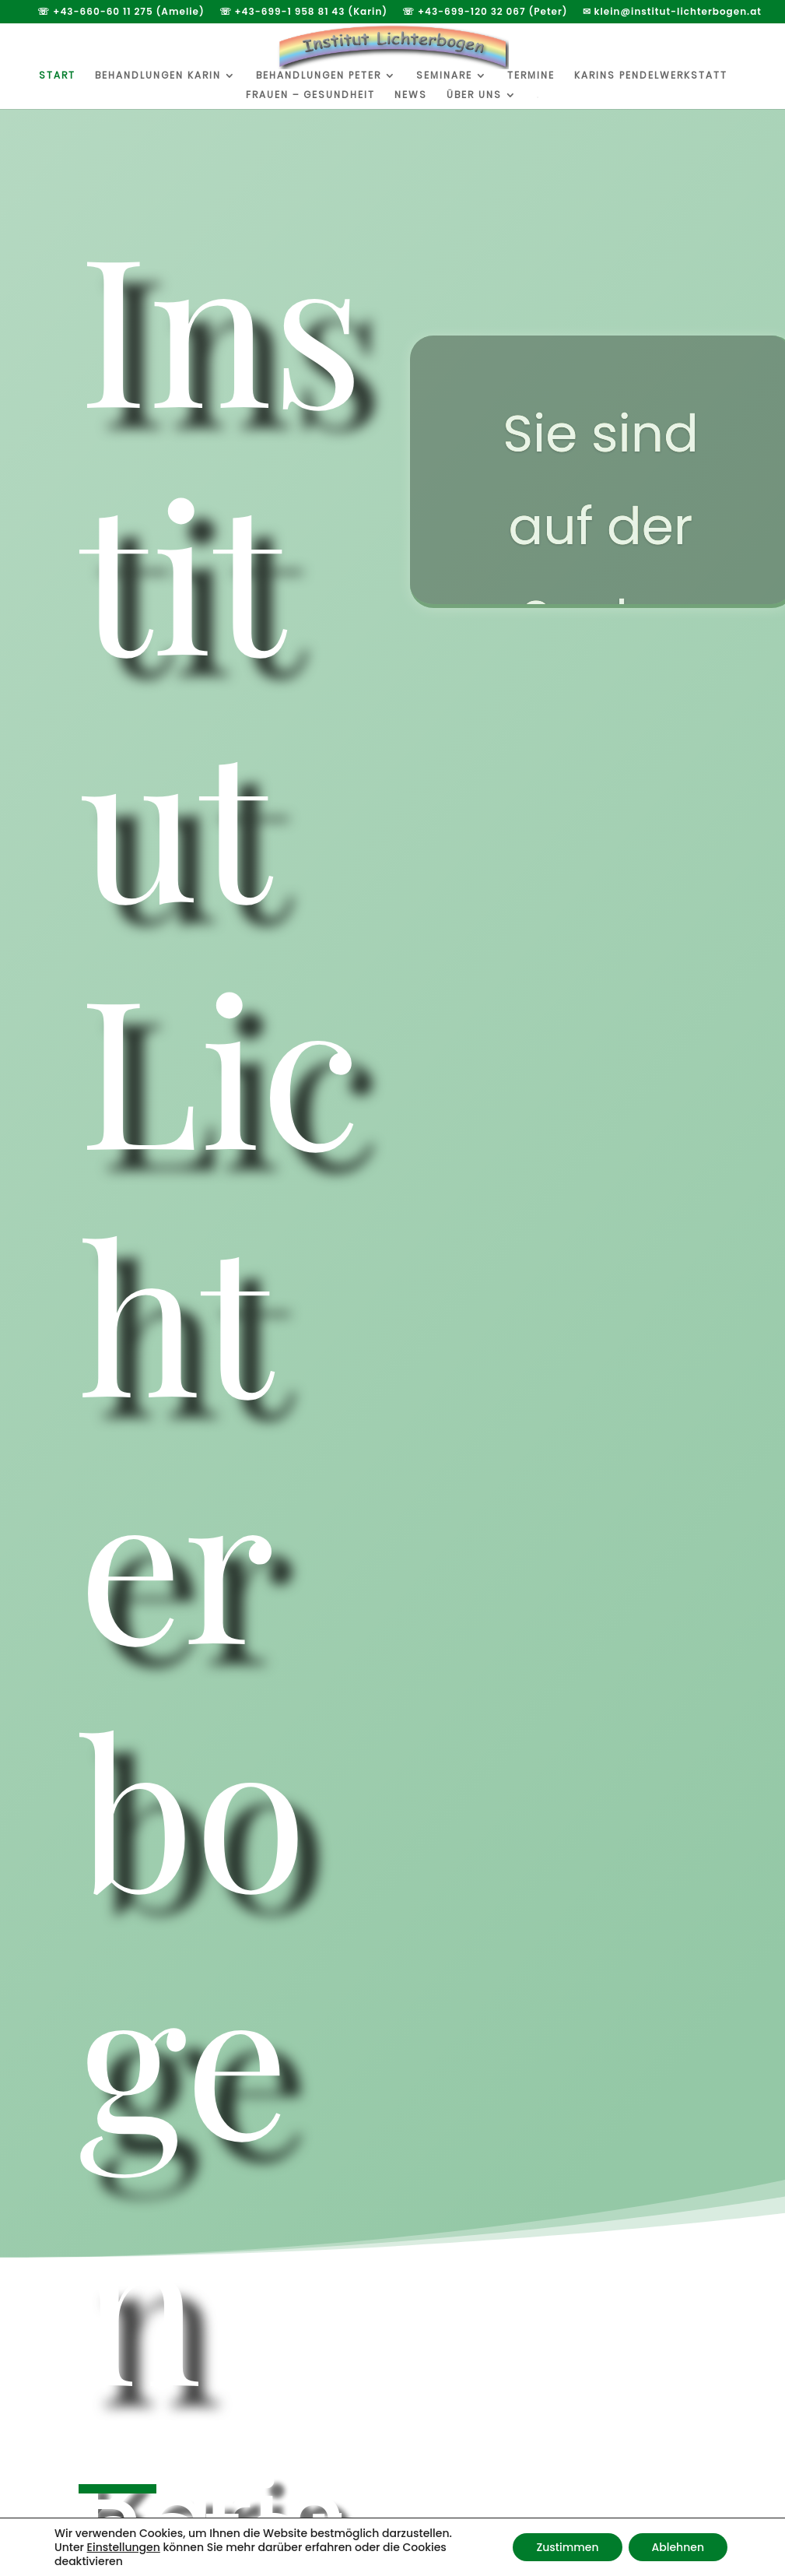 Image resolution: width=785 pixels, height=2576 pixels. What do you see at coordinates (318, 76) in the screenshot?
I see `Behandlungen Peter` at bounding box center [318, 76].